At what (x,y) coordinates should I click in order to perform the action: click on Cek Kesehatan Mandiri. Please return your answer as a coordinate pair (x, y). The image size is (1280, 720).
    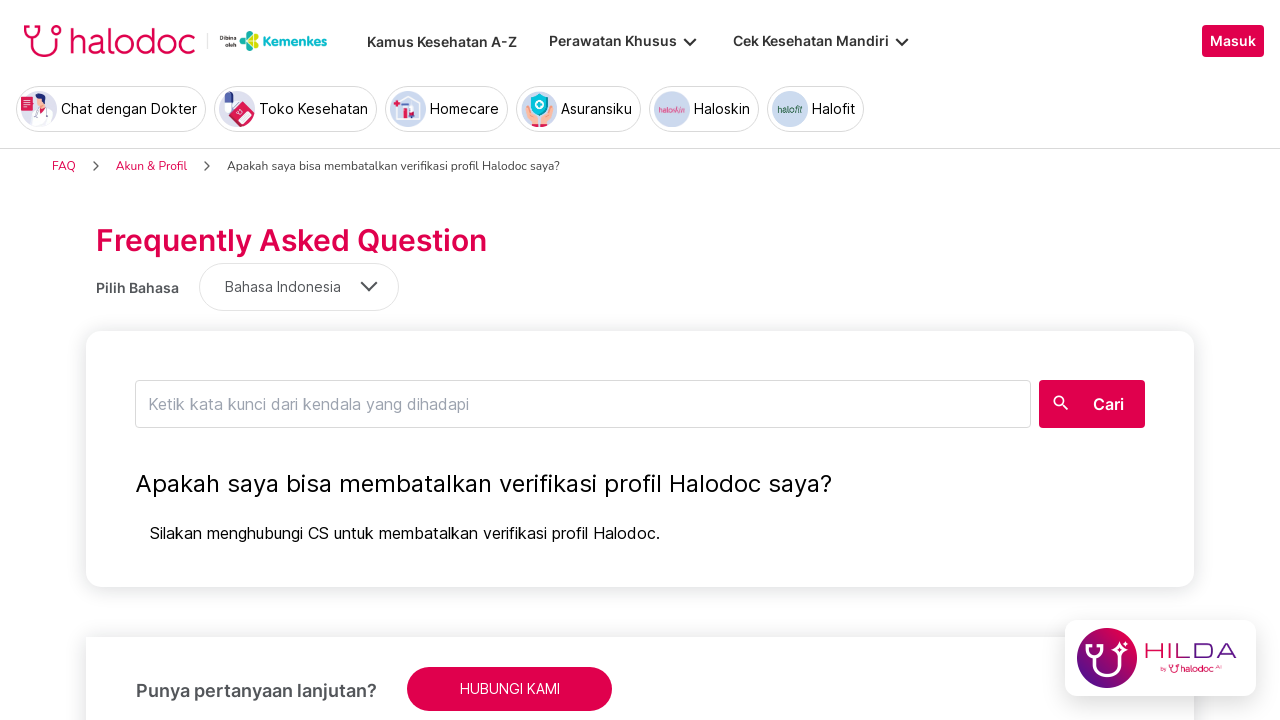
    Looking at the image, I should click on (823, 41).